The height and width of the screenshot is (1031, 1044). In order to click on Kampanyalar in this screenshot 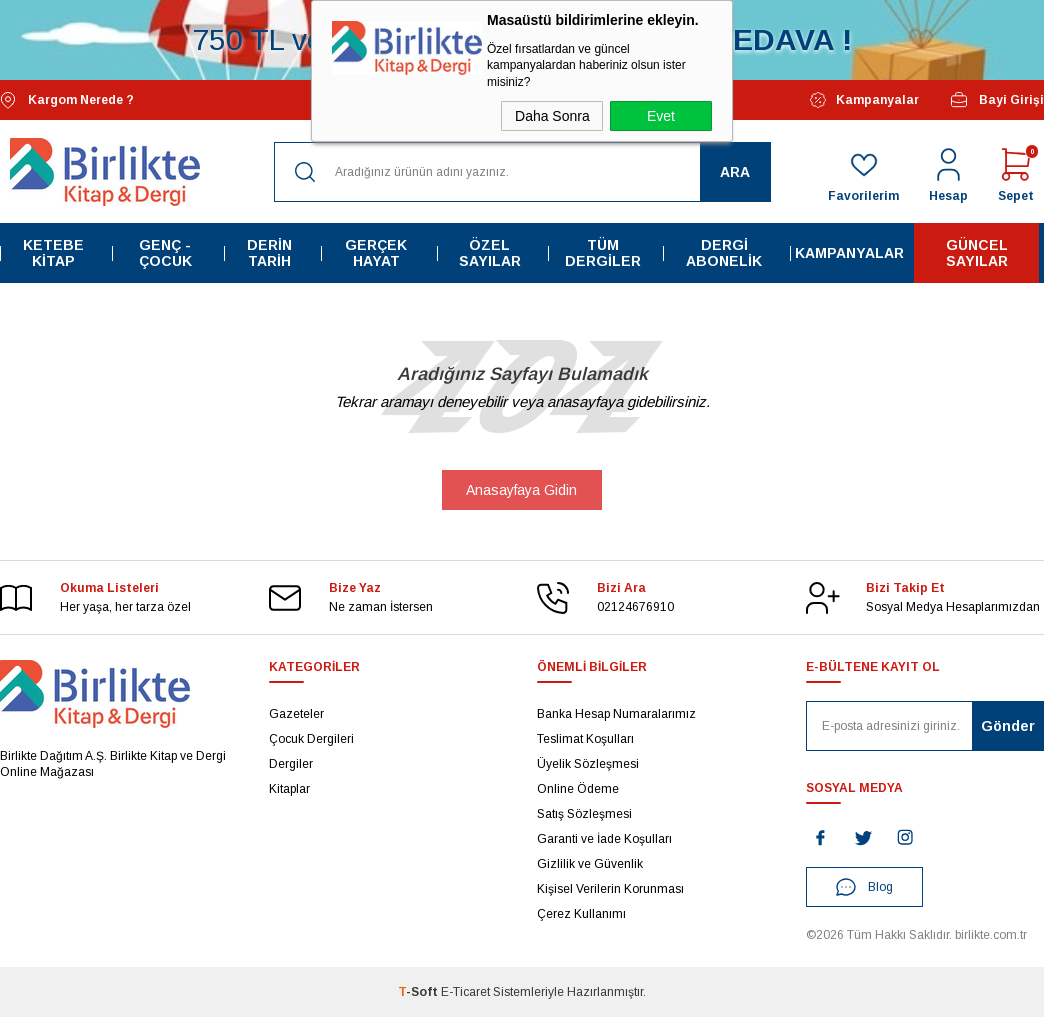, I will do `click(864, 100)`.